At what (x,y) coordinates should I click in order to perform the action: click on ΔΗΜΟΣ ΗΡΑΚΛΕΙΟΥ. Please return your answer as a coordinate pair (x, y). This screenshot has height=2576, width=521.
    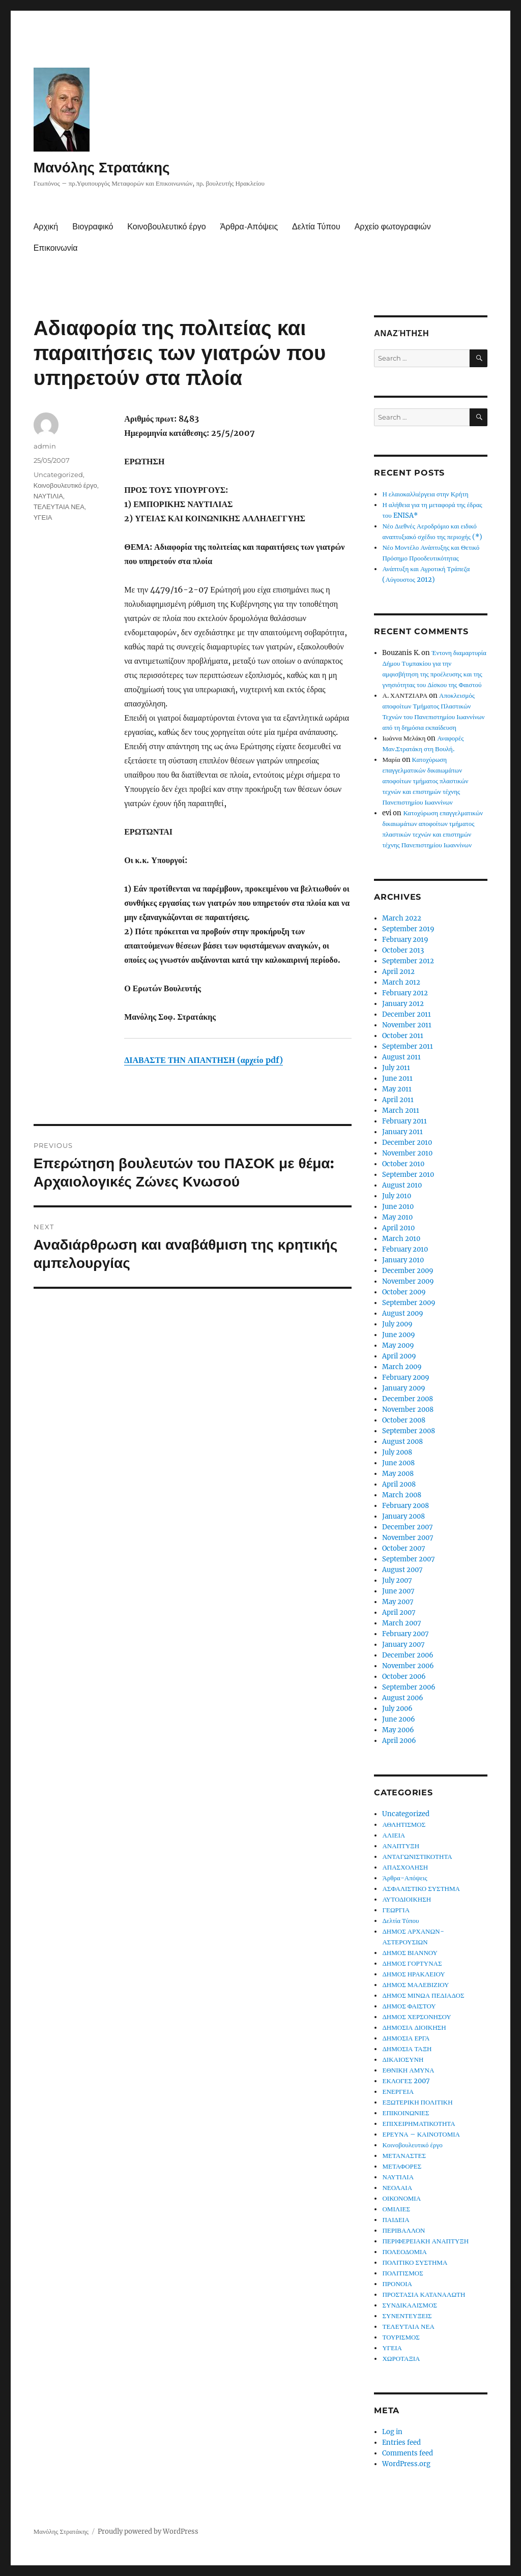
    Looking at the image, I should click on (413, 1974).